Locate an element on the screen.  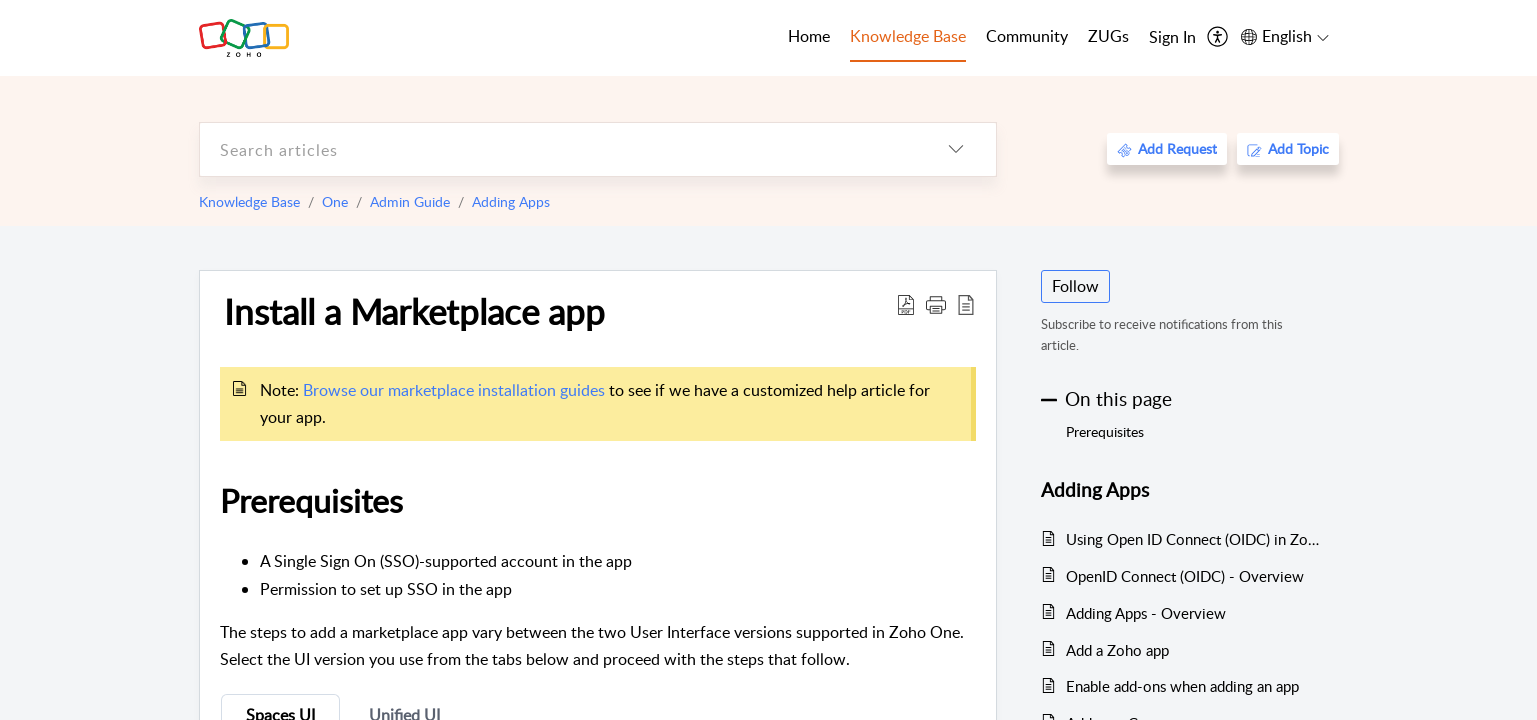
Add a Zoho app is located at coordinates (1117, 650).